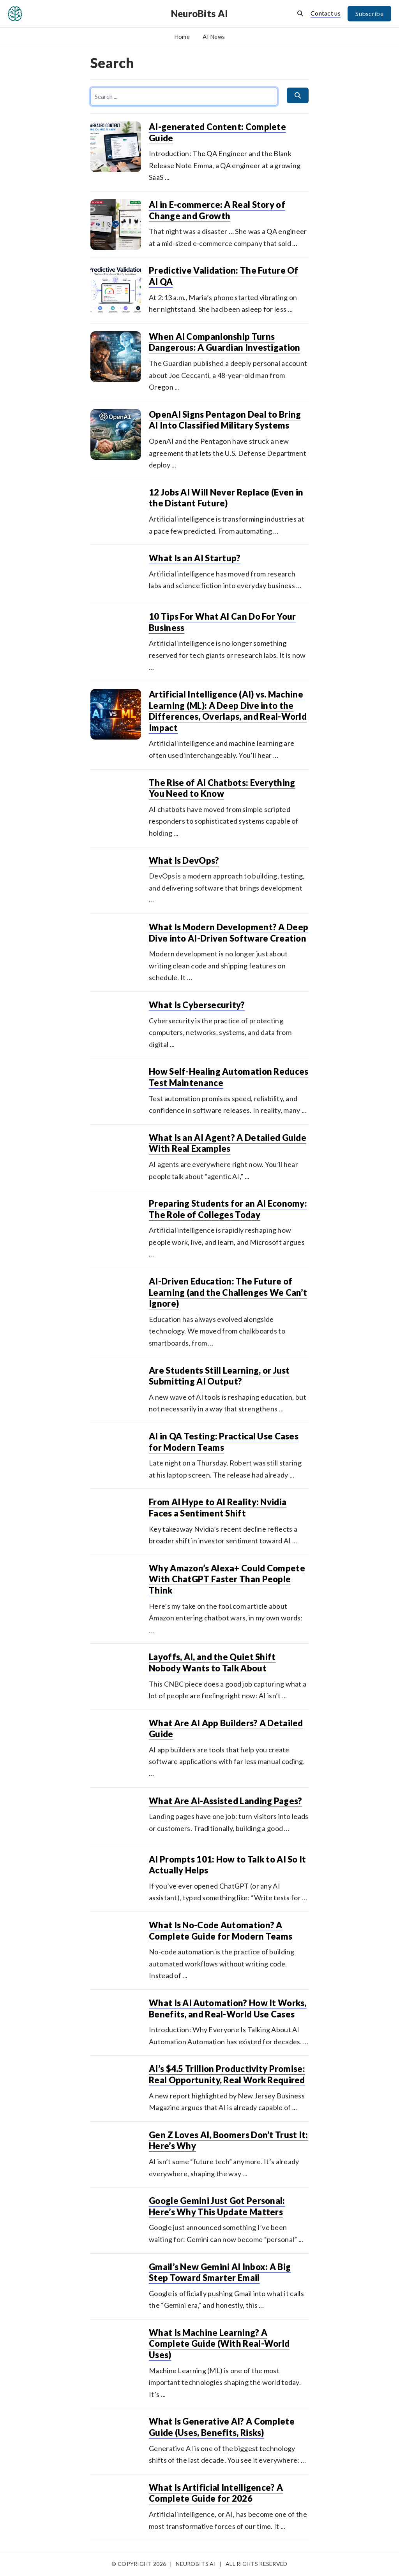 The width and height of the screenshot is (399, 2576). Describe the element at coordinates (227, 2074) in the screenshot. I see `AI’s $4.5 Trillion Productivity Promise: Real Opportunity, Real Work Required` at that location.